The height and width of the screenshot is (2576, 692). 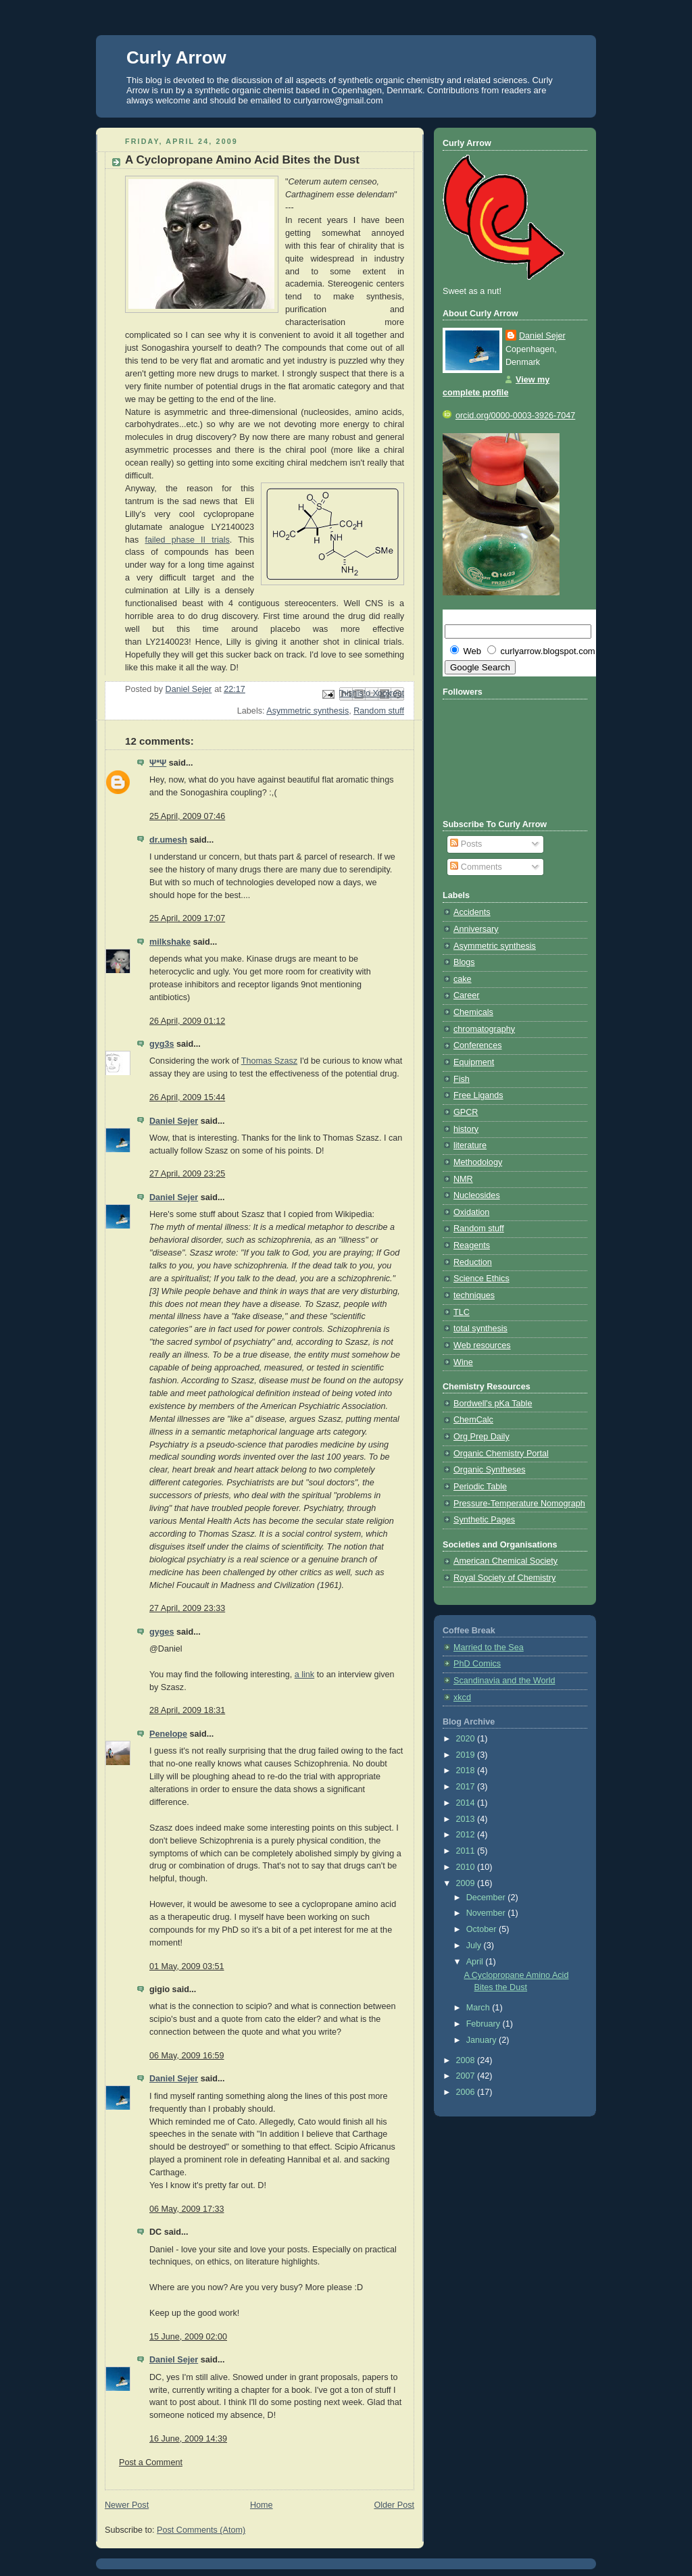 I want to click on Penelope, so click(x=168, y=1734).